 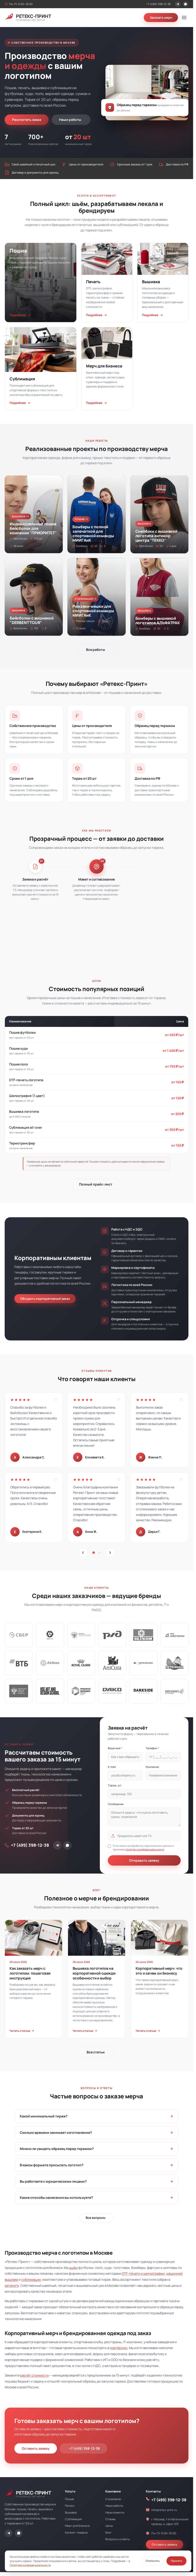 I want to click on Пошив, so click(x=69, y=2499).